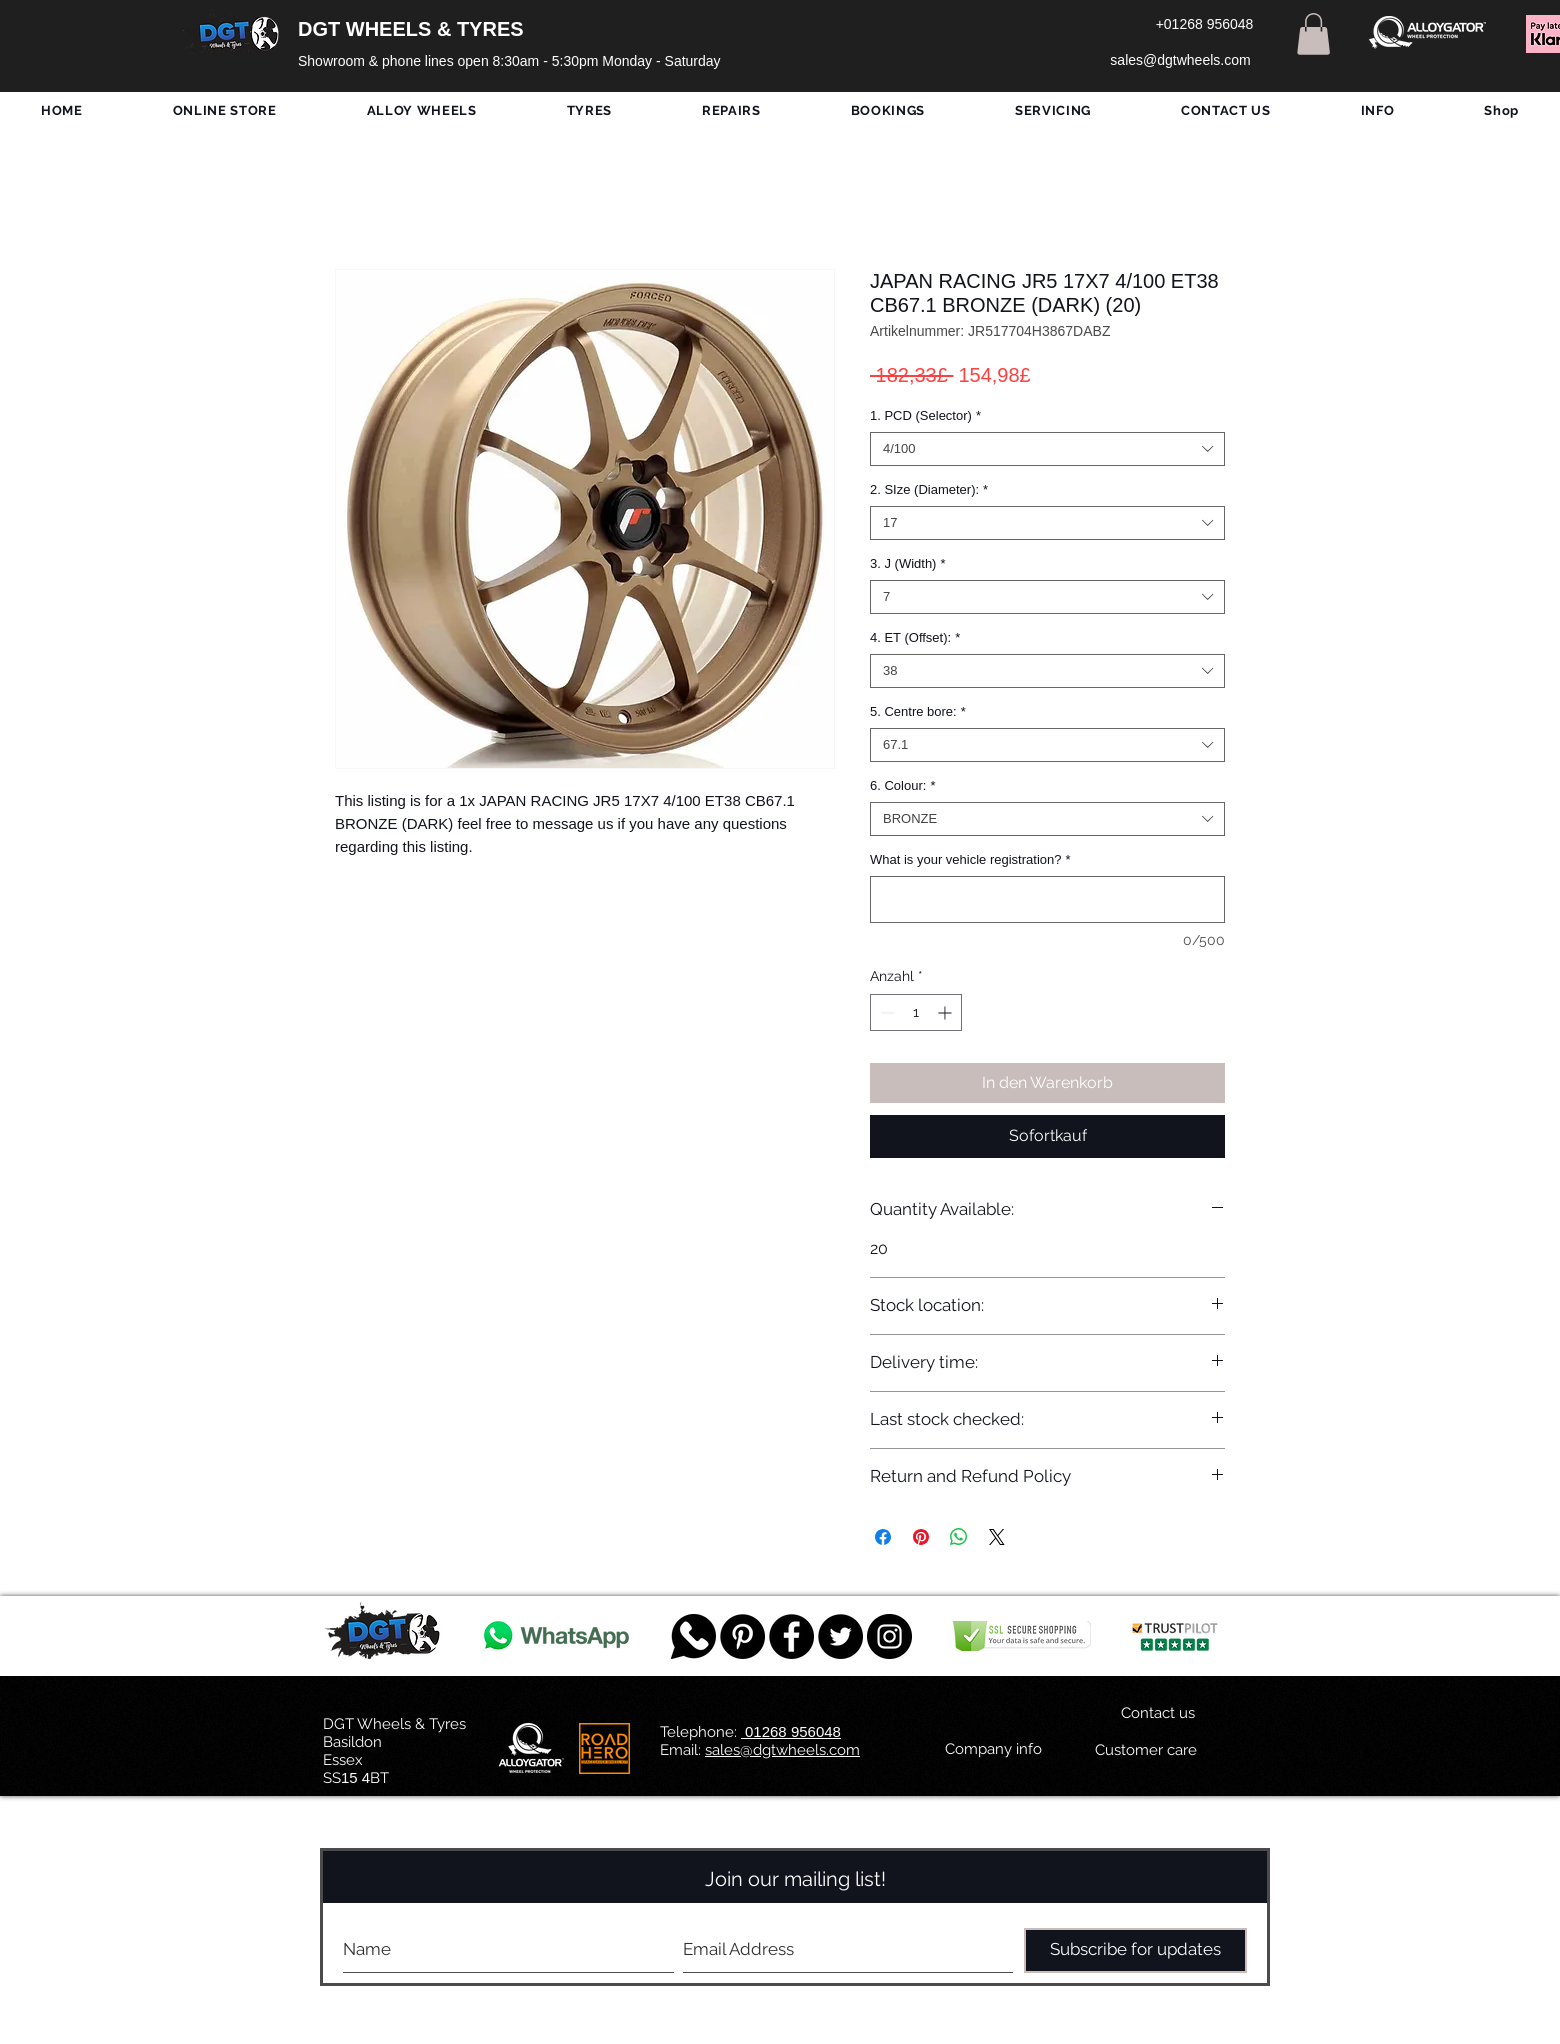 This screenshot has width=1560, height=2044. I want to click on What is your vehicle registration?, so click(970, 859).